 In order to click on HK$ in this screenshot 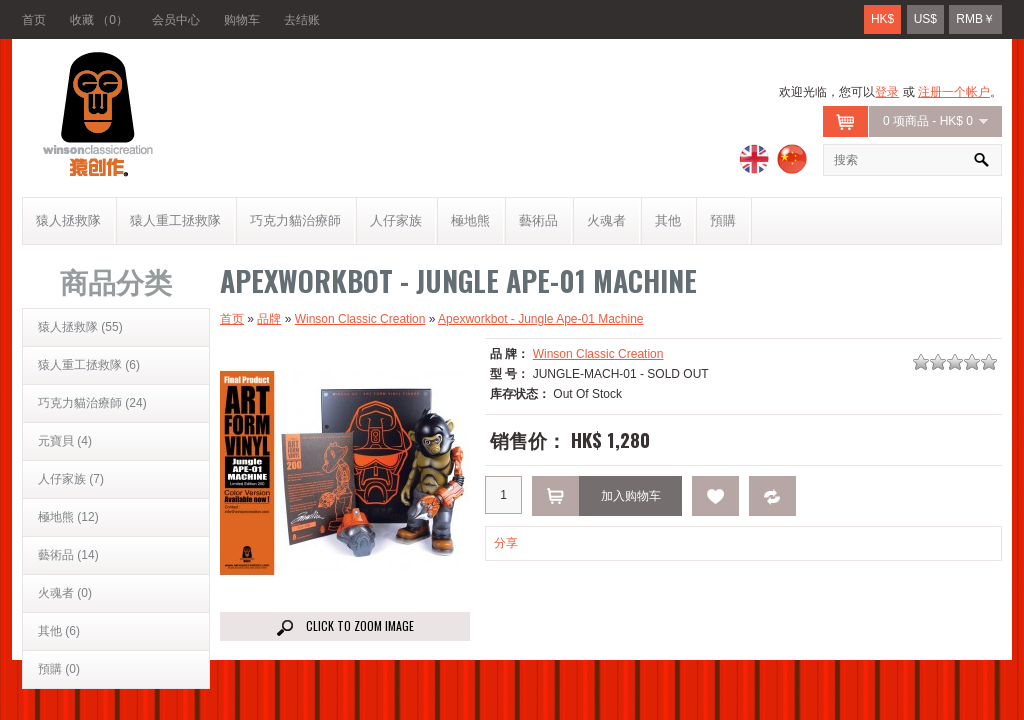, I will do `click(882, 19)`.